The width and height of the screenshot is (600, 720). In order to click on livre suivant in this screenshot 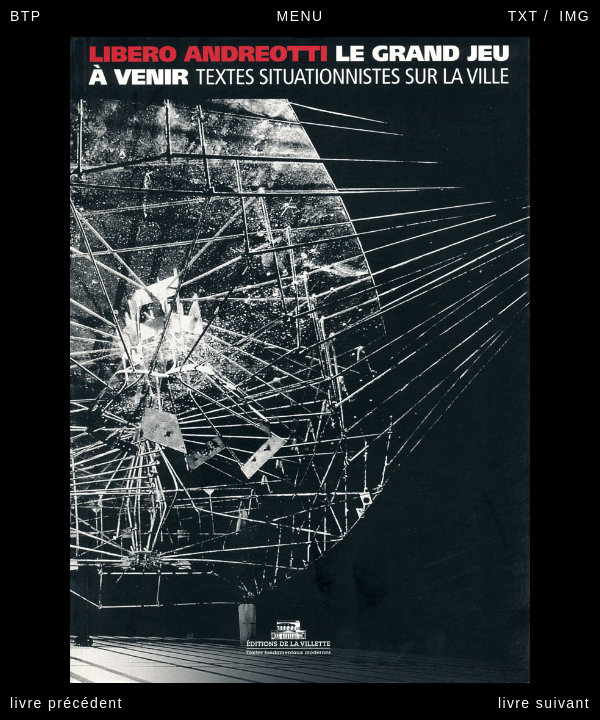, I will do `click(544, 703)`.